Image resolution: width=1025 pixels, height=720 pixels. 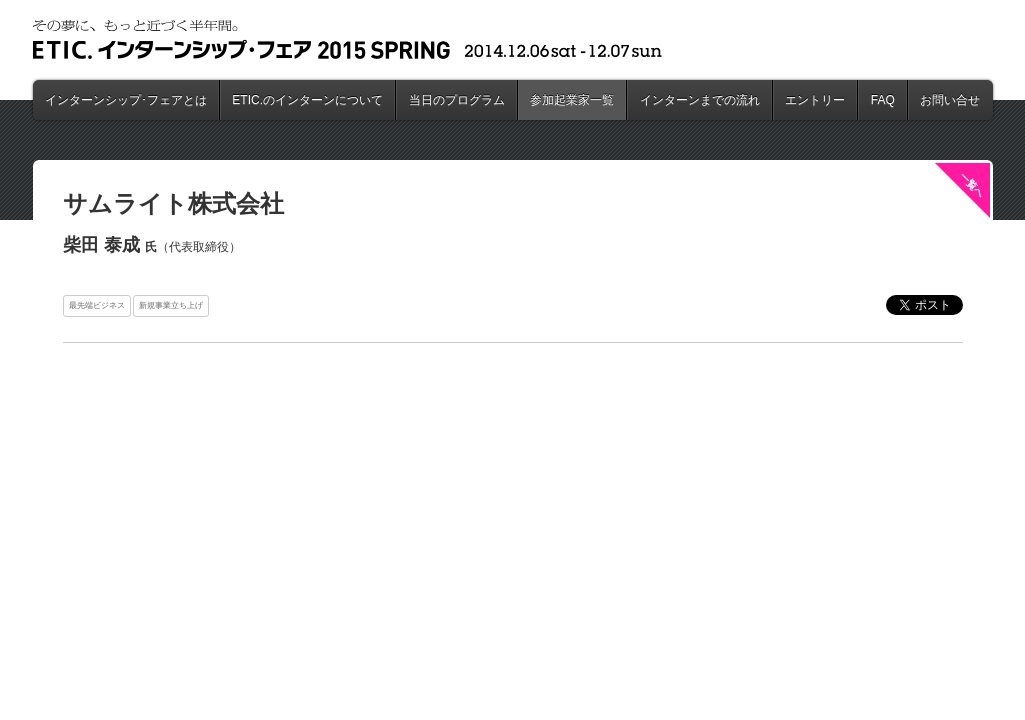 What do you see at coordinates (126, 100) in the screenshot?
I see `インターンシップ･フェアとは` at bounding box center [126, 100].